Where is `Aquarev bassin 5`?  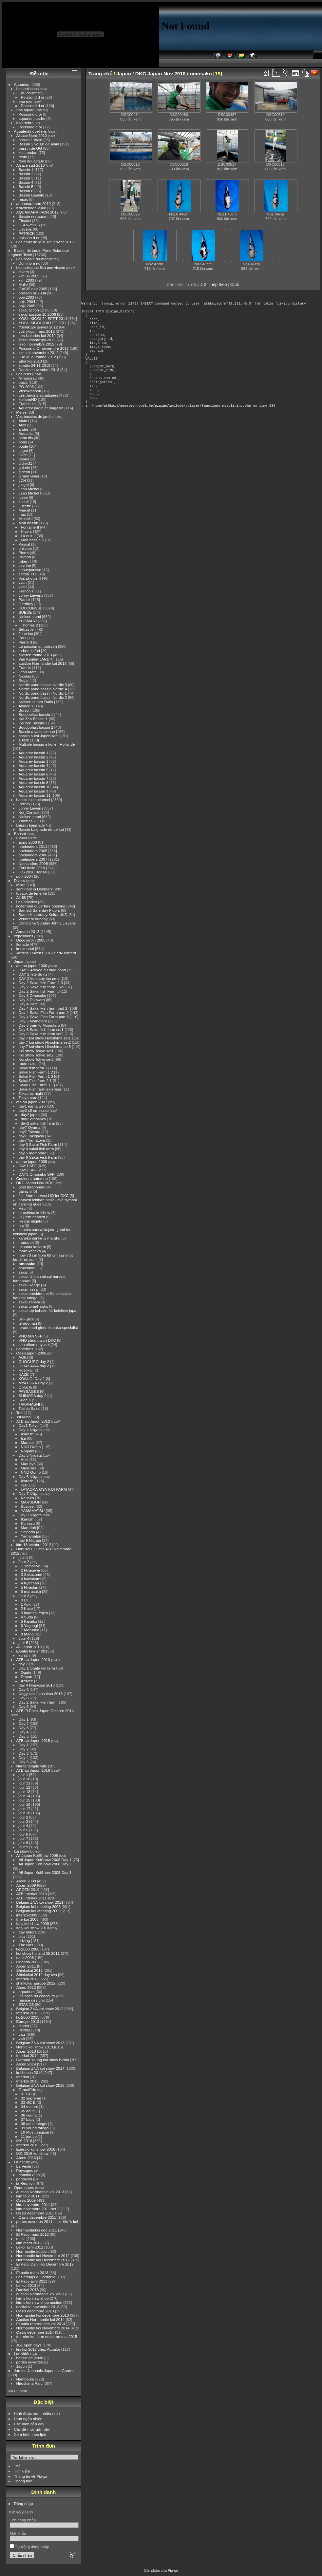 Aquarev bassin 5 is located at coordinates (33, 770).